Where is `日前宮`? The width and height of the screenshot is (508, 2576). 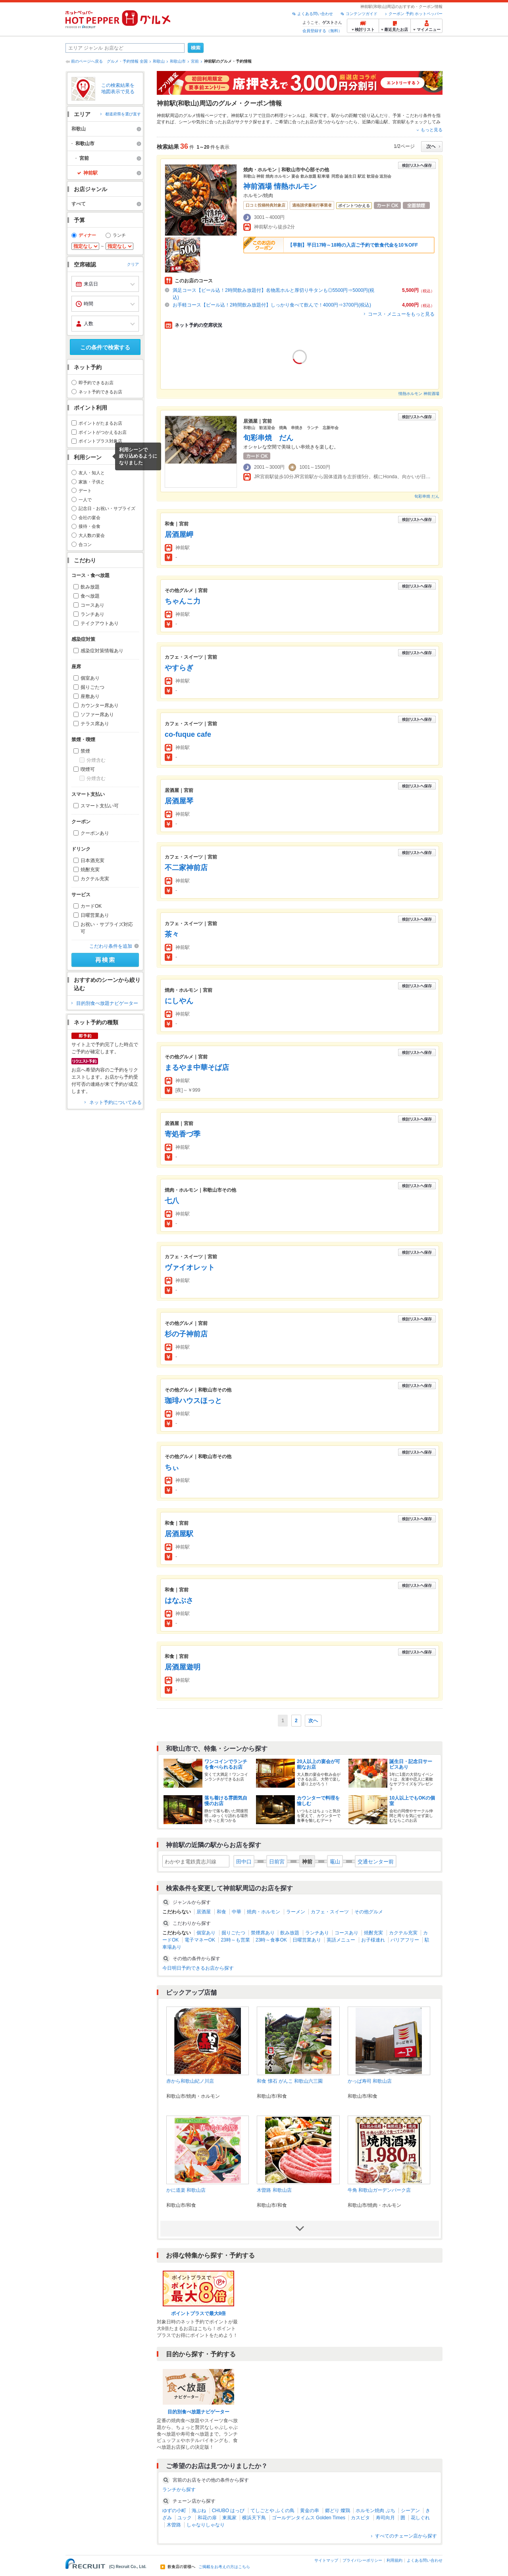
日前宮 is located at coordinates (277, 1862).